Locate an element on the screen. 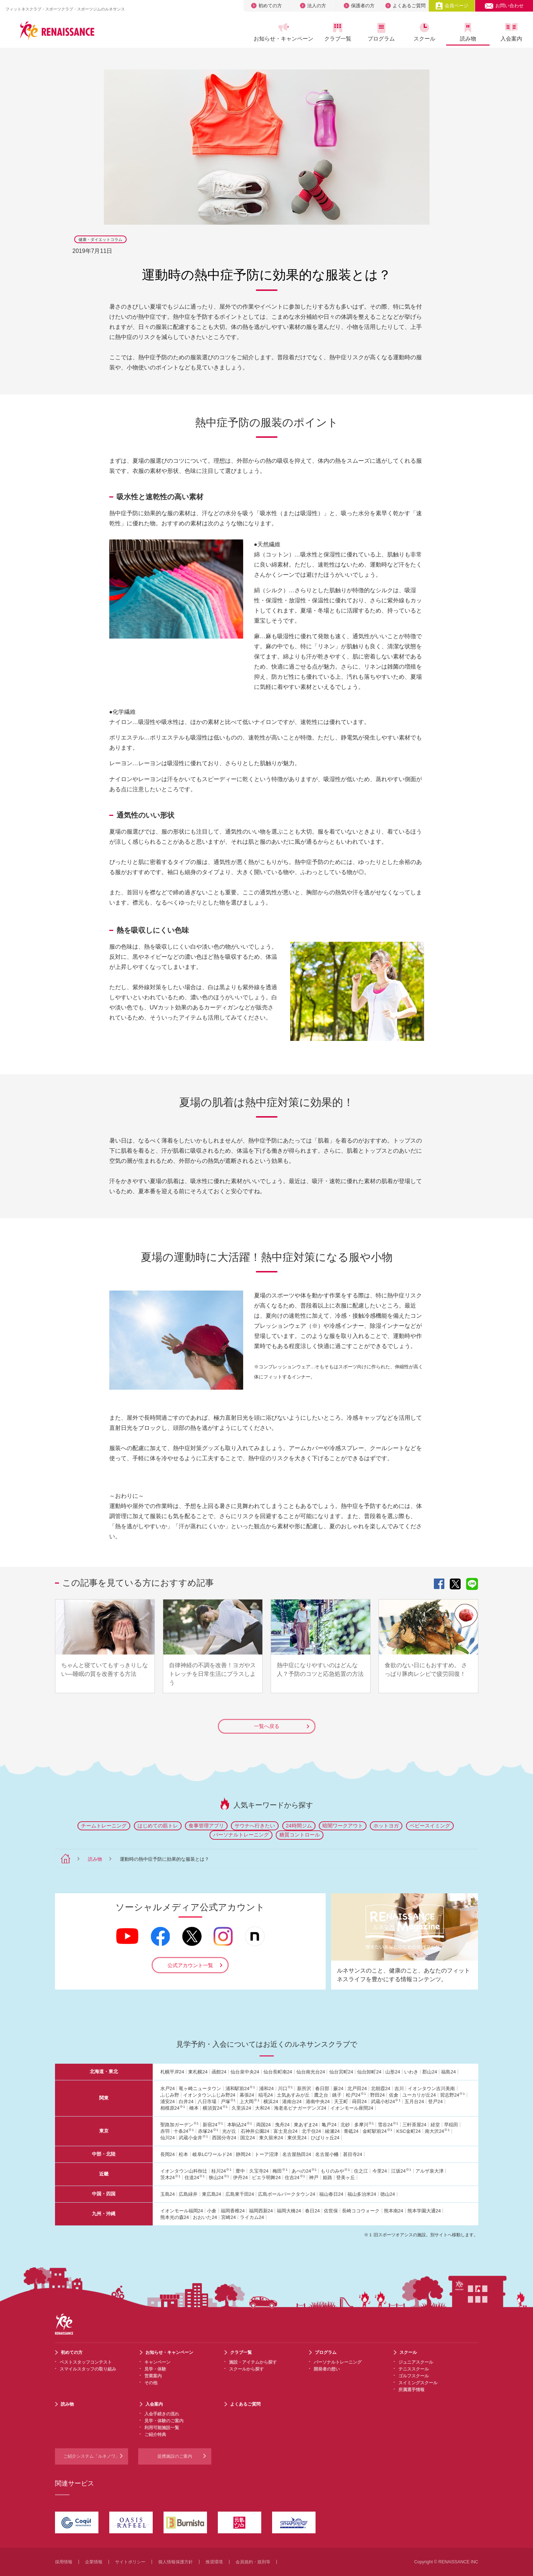 This screenshot has height=2576, width=533. 仙台長町南24 is located at coordinates (277, 2072).